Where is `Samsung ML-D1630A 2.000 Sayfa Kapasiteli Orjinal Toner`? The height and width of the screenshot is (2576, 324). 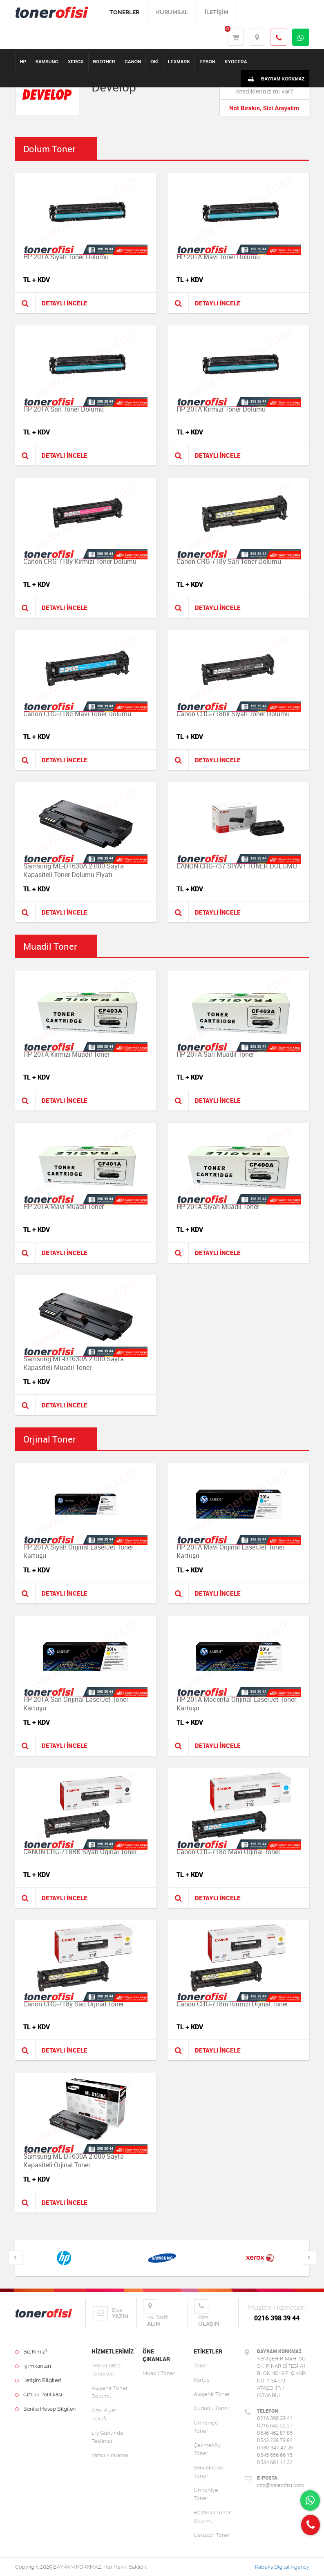 Samsung ML-D1630A 2.000 Sayfa Kapasiteli Orjinal Toner is located at coordinates (73, 2160).